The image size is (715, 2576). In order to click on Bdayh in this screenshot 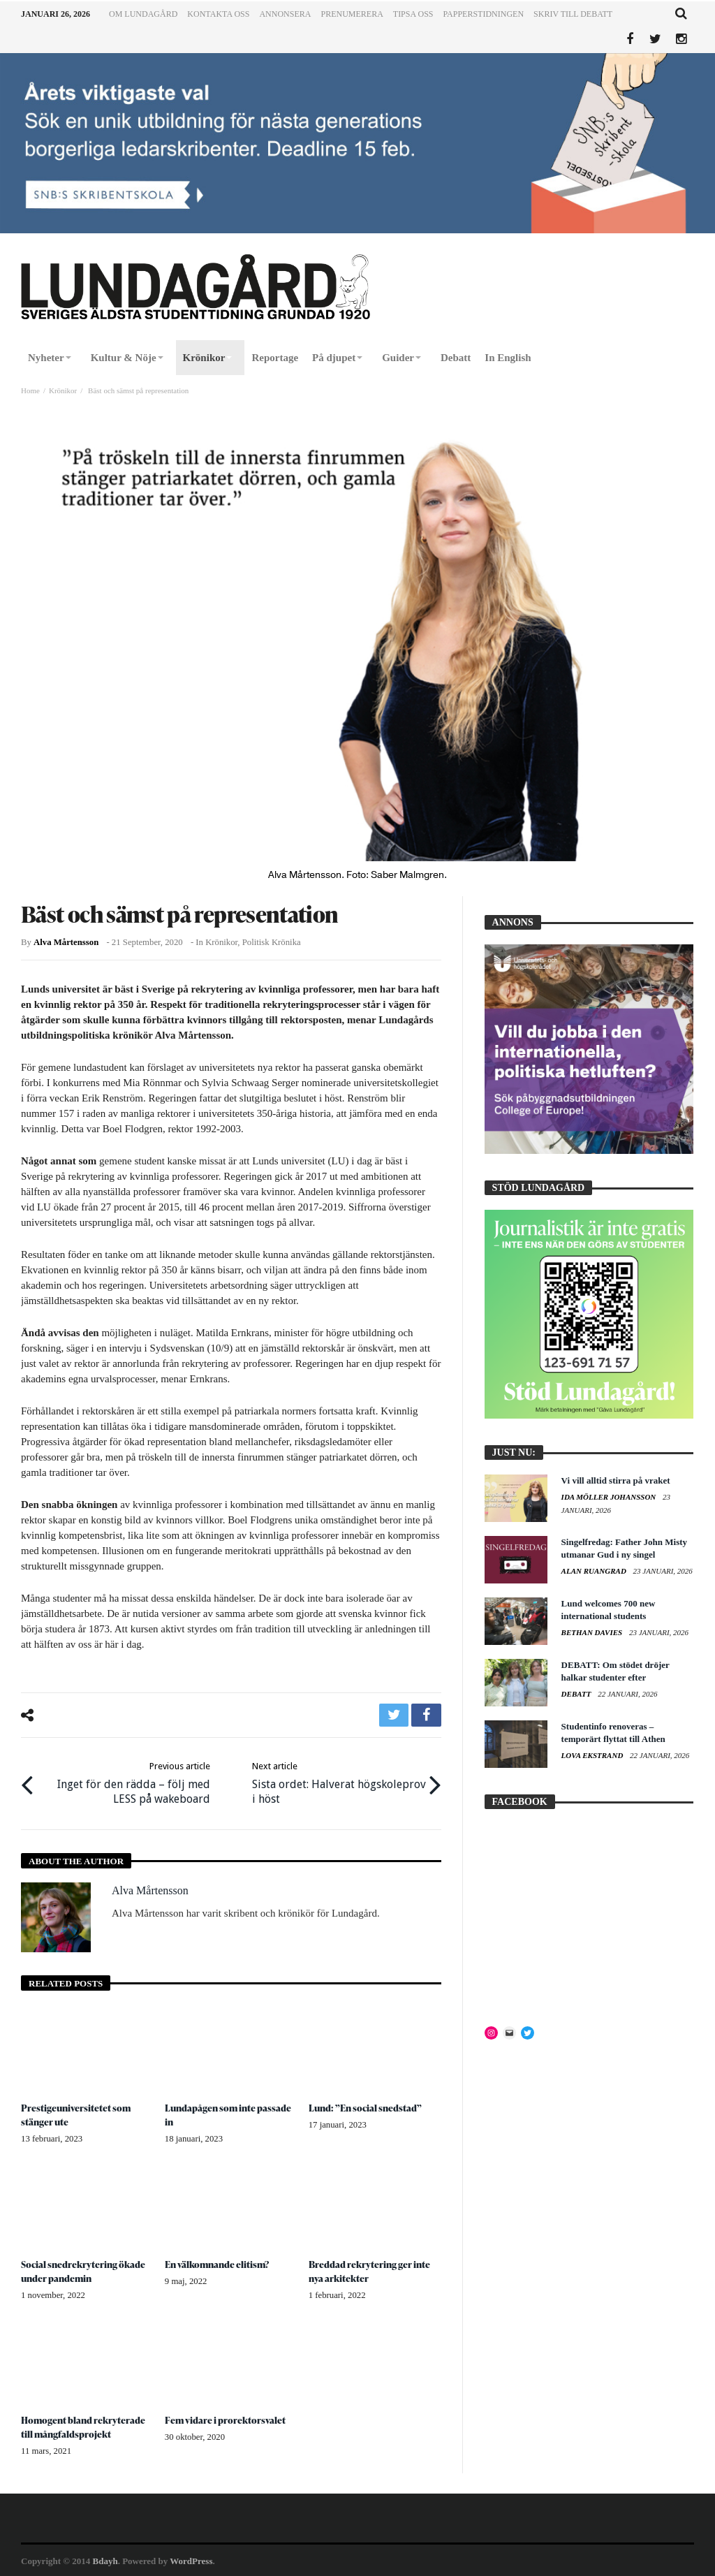, I will do `click(105, 2559)`.